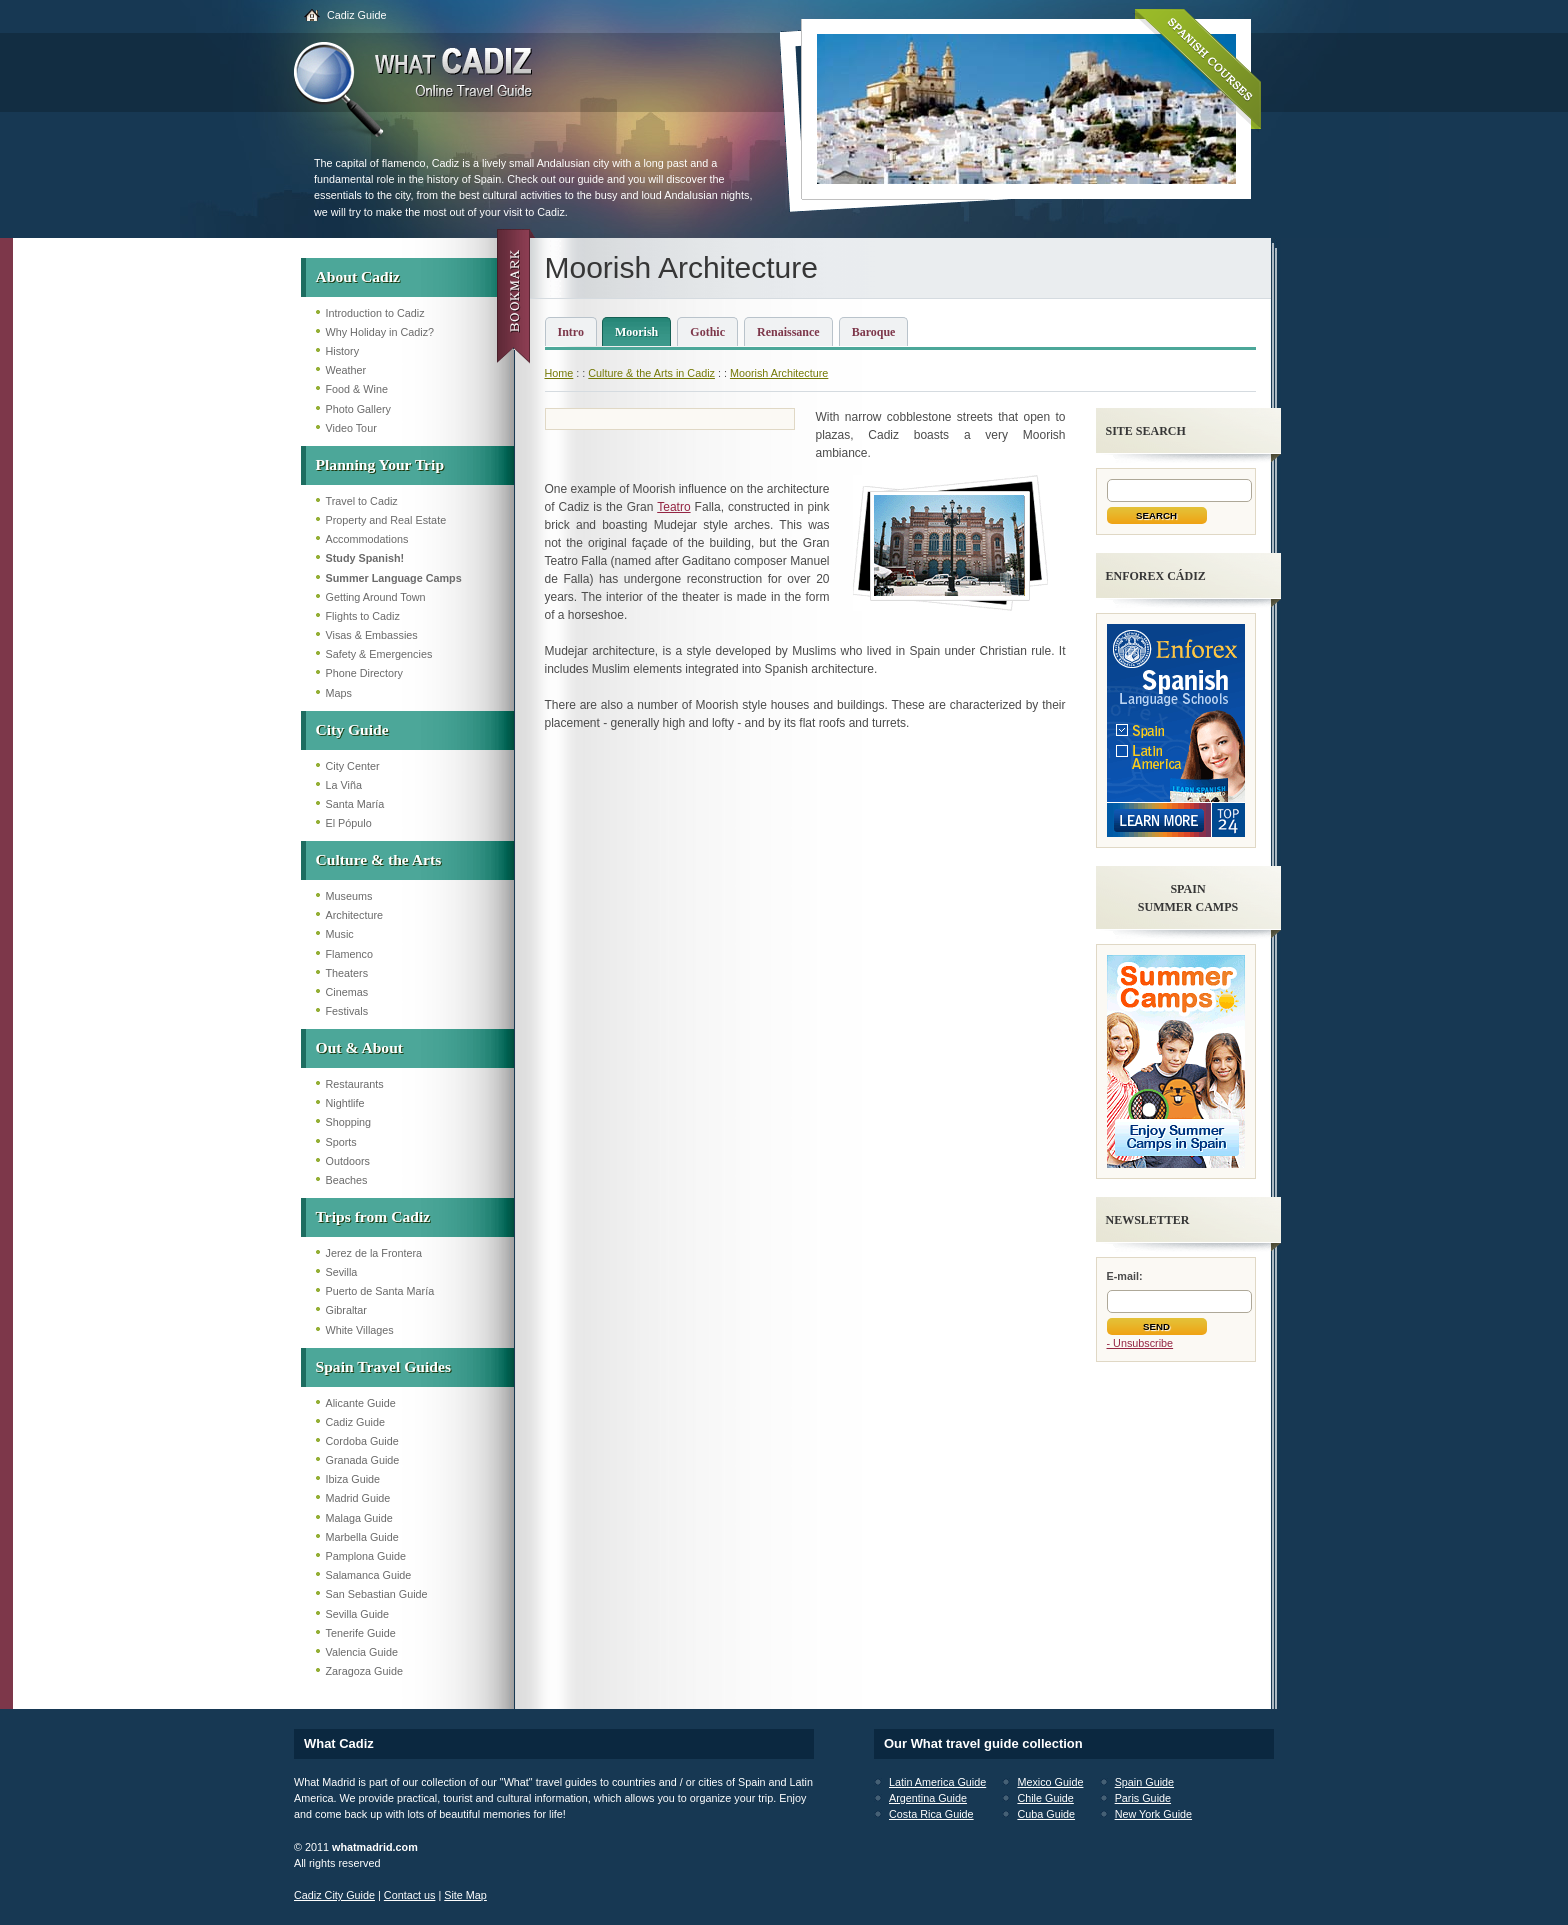 Image resolution: width=1568 pixels, height=1925 pixels. What do you see at coordinates (937, 1782) in the screenshot?
I see `Latin America Guide` at bounding box center [937, 1782].